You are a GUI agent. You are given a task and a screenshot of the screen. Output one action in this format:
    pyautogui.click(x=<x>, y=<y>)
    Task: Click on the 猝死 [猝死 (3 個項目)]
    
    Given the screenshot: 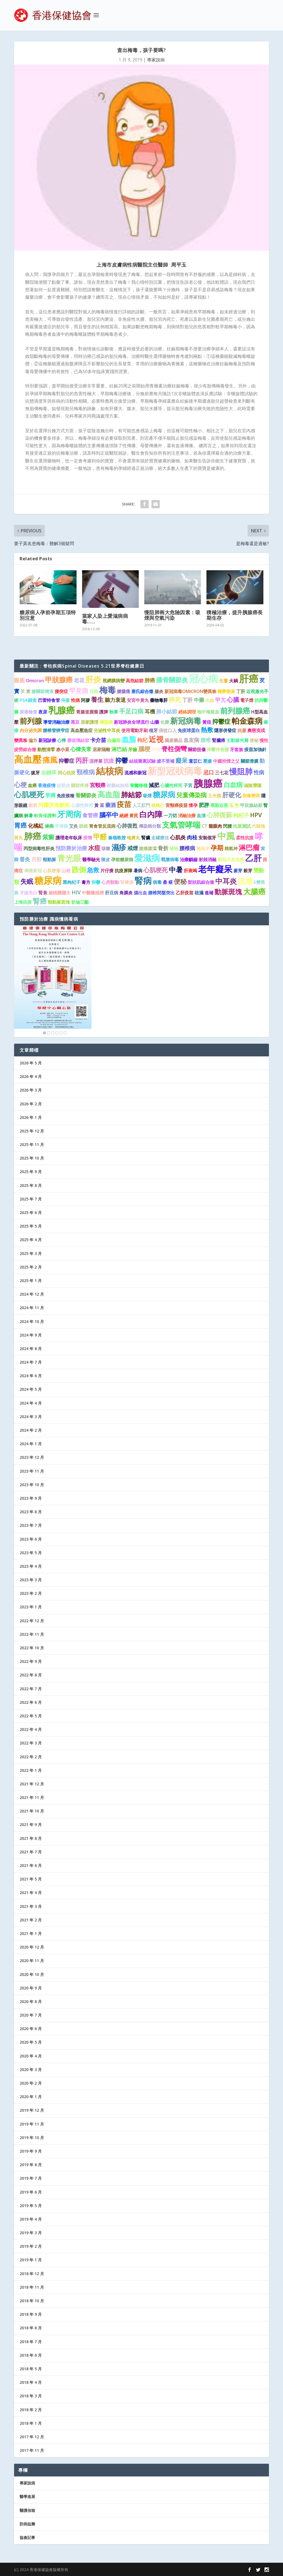 What is the action you would take?
    pyautogui.click(x=175, y=700)
    